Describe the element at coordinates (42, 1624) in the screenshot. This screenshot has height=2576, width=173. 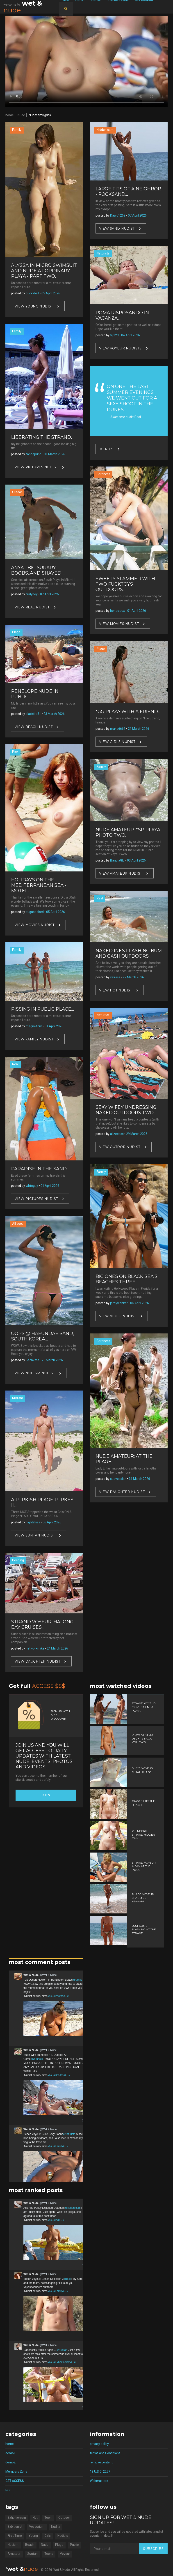
I see `Strand Voyeur: Halong Bay Cruises...` at that location.